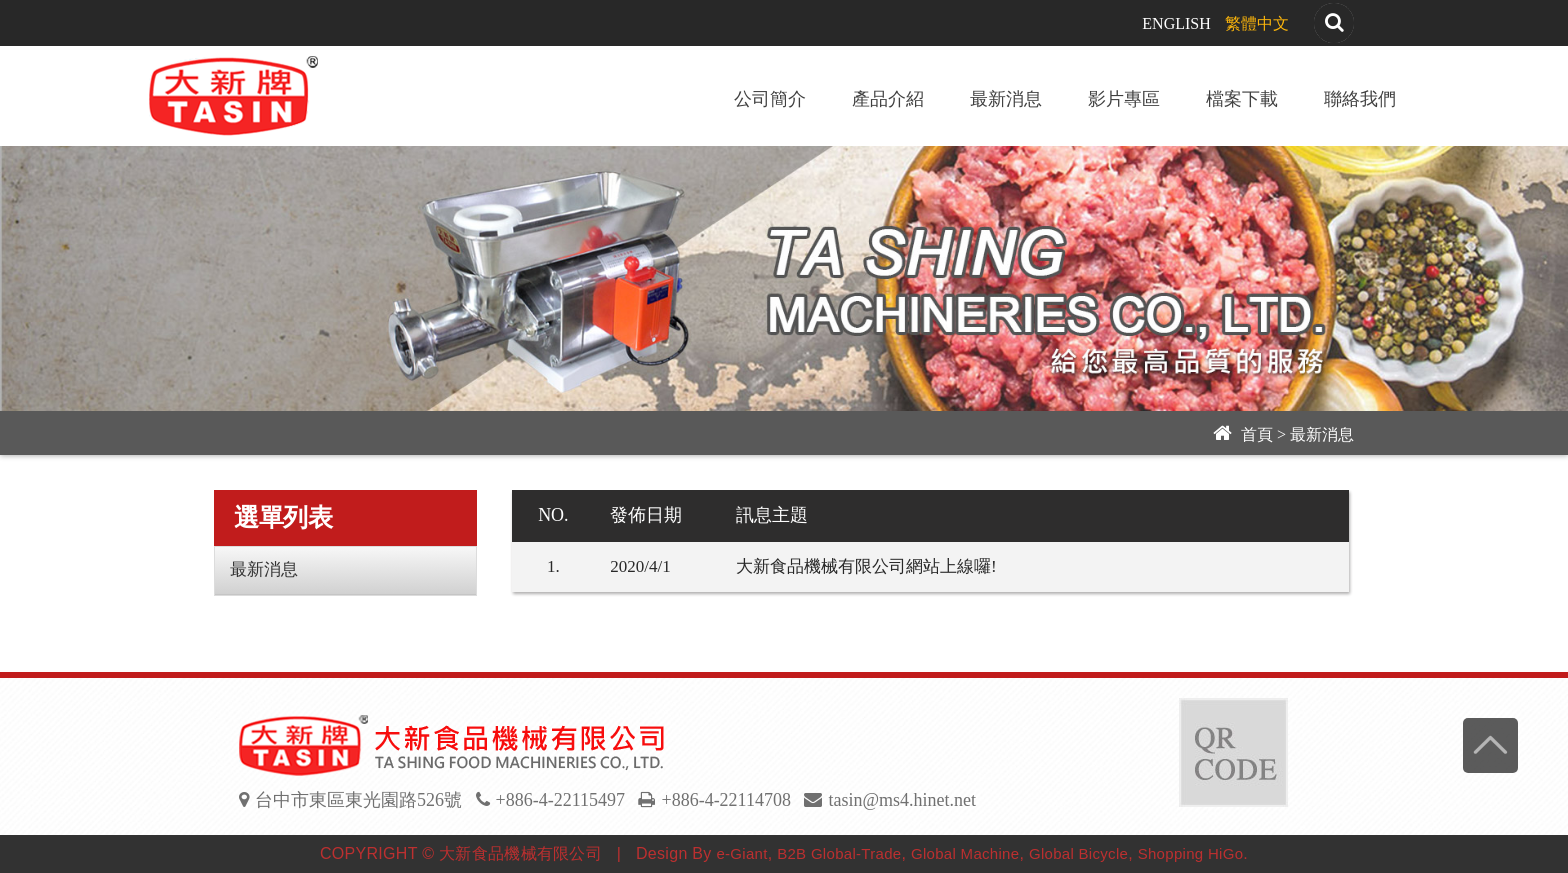 Image resolution: width=1568 pixels, height=873 pixels. I want to click on 聯絡我們, so click(1360, 99).